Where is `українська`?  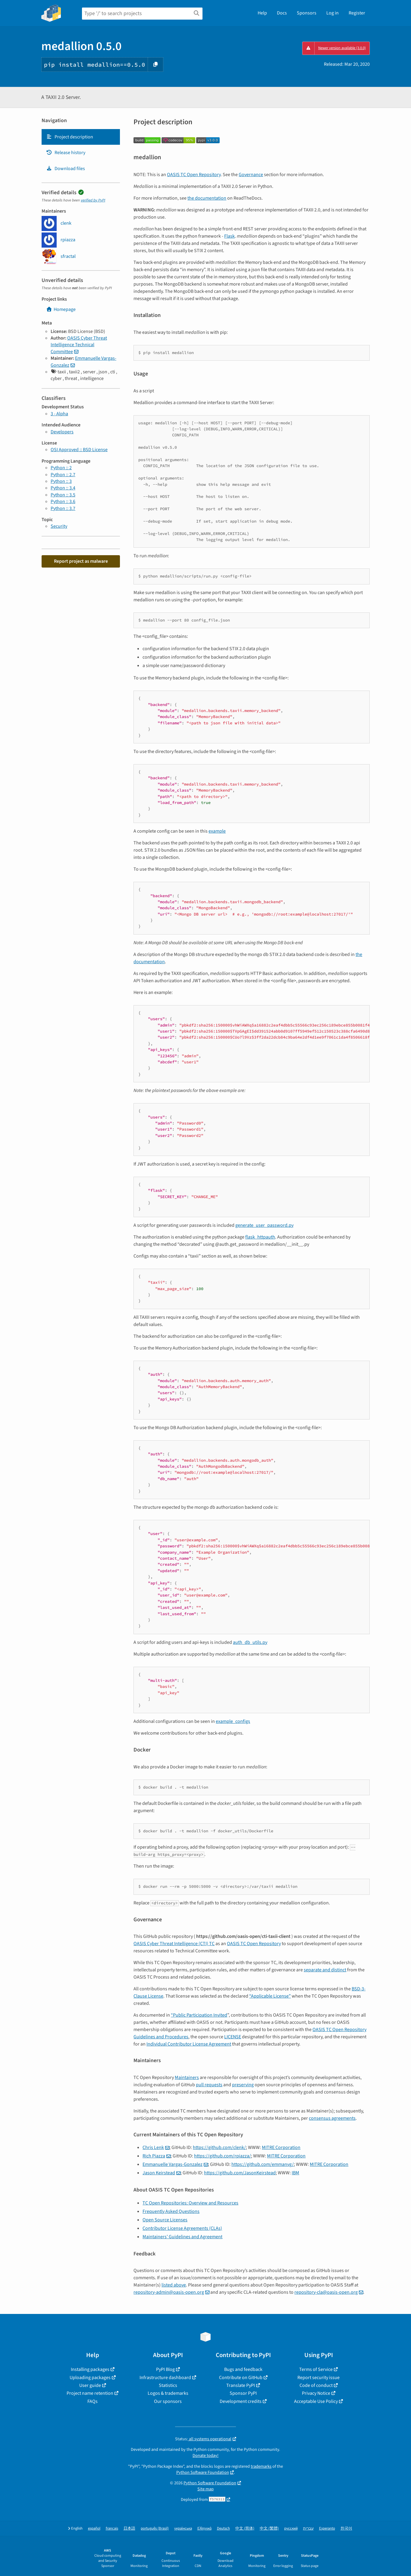 українська is located at coordinates (183, 2528).